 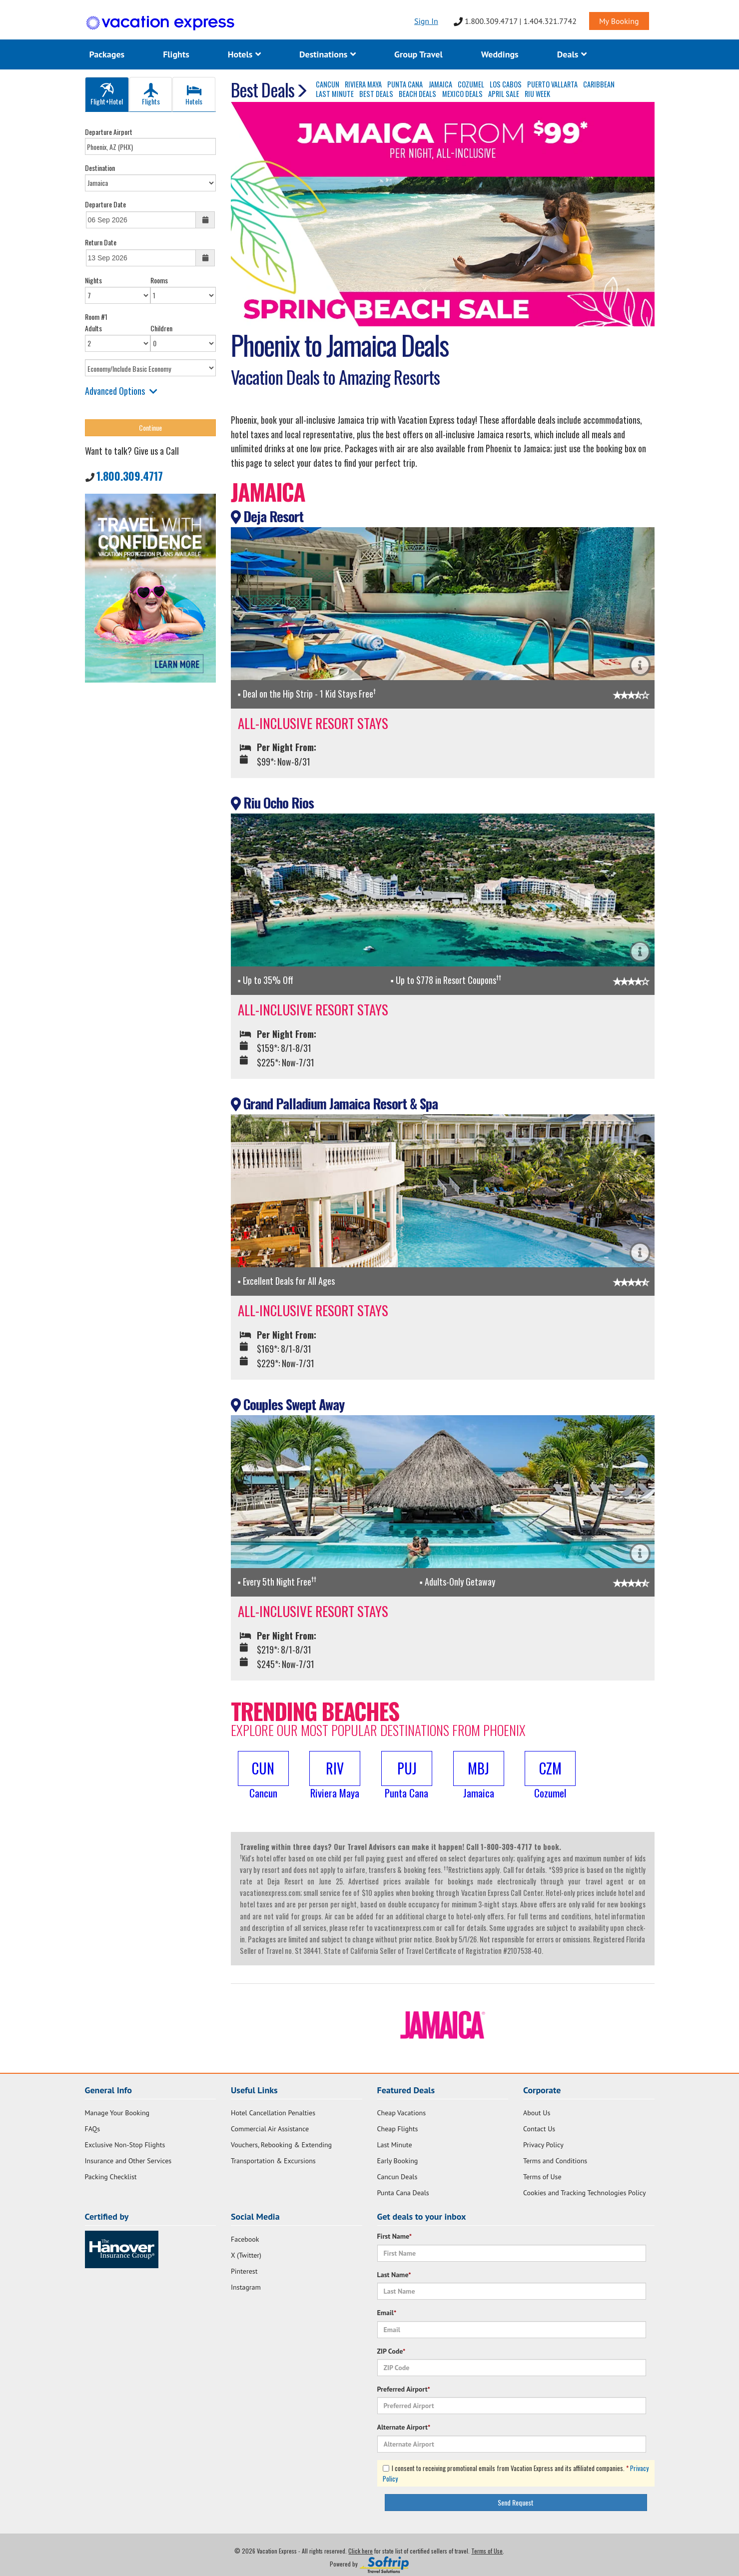 What do you see at coordinates (404, 2427) in the screenshot?
I see `Alternate Airport` at bounding box center [404, 2427].